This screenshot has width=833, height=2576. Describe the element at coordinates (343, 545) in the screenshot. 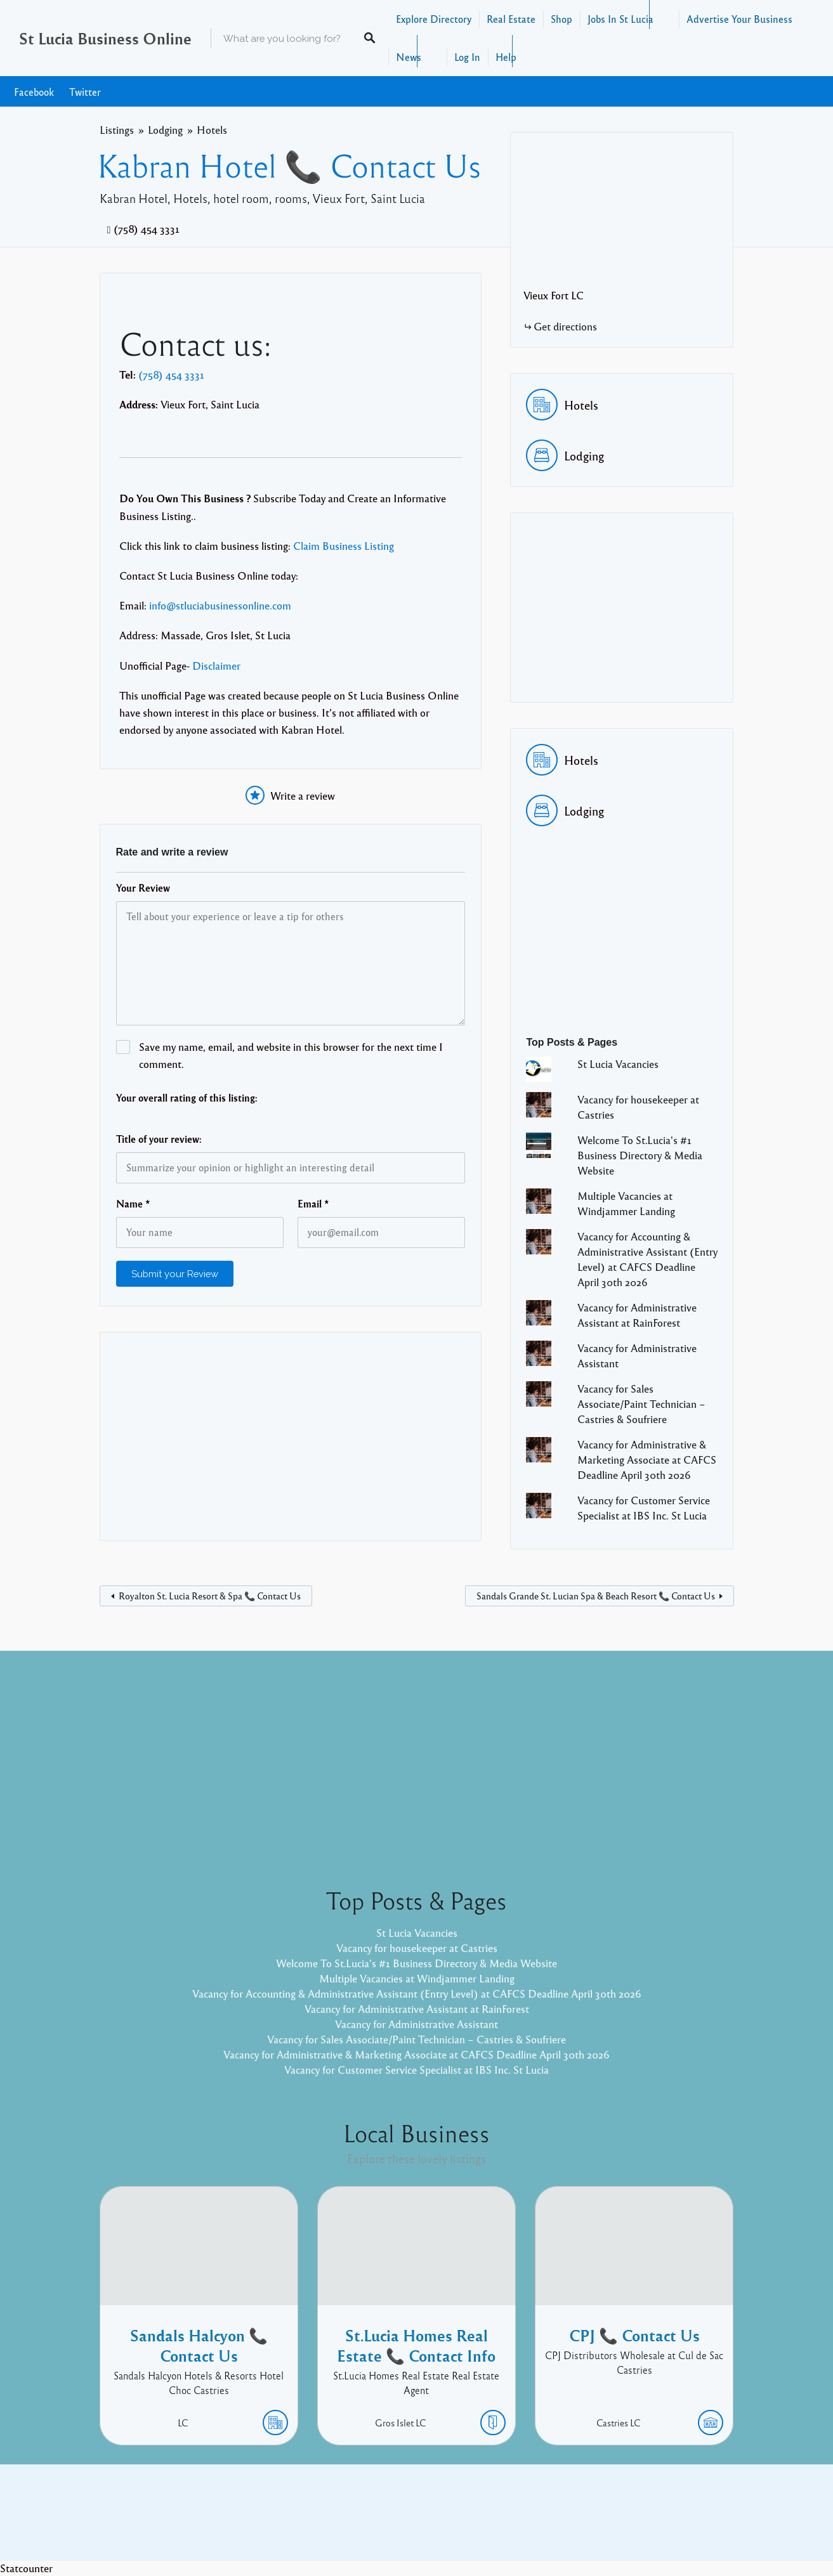

I see `Claim Business Listing` at that location.